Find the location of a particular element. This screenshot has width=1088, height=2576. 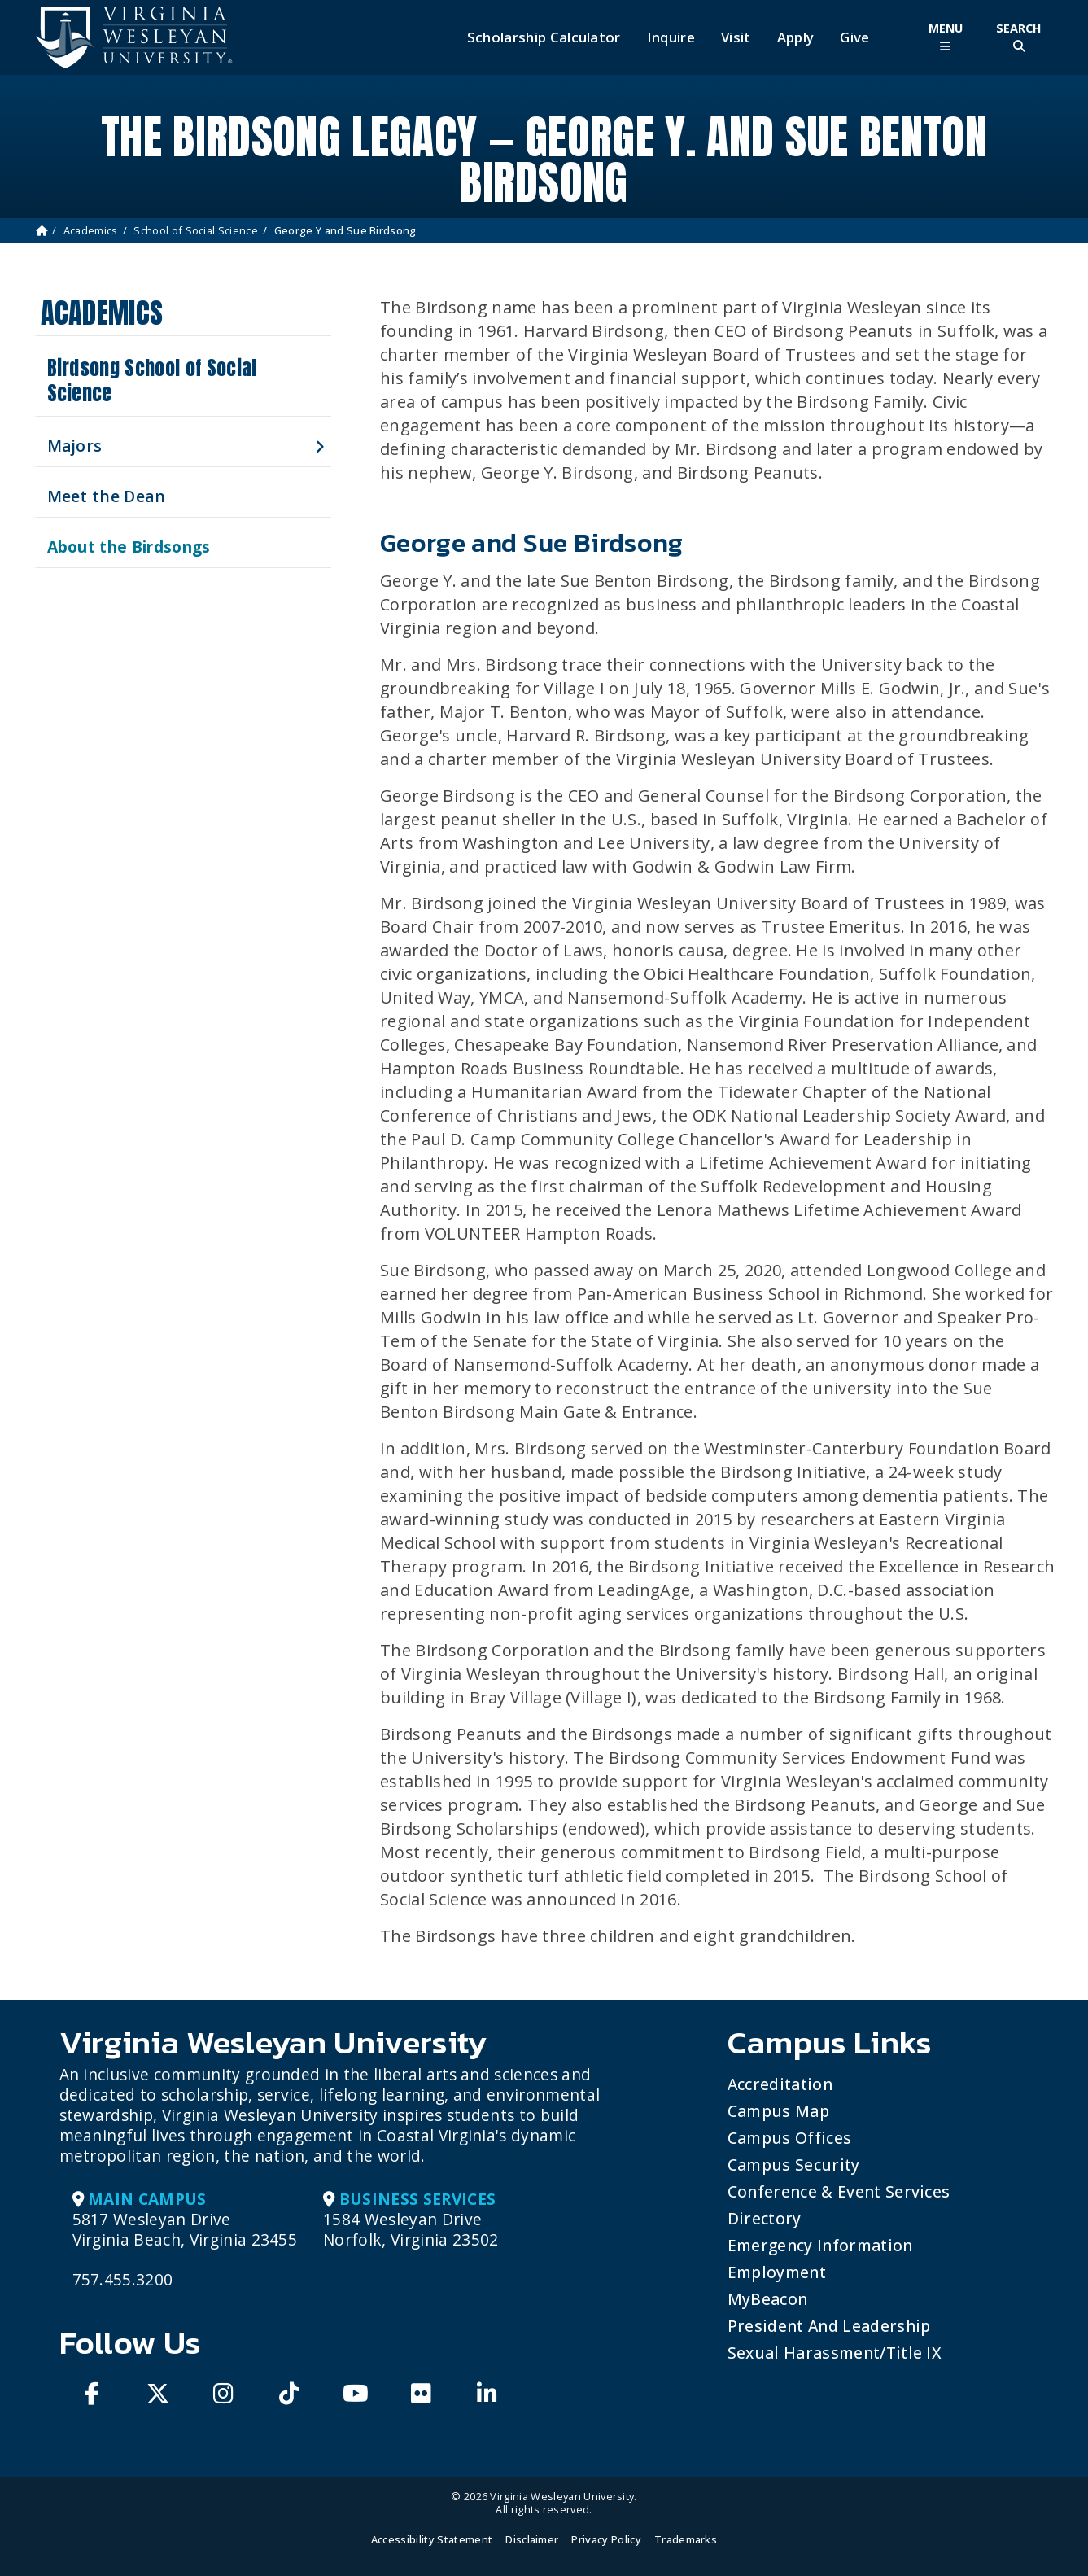

Academics is located at coordinates (90, 230).